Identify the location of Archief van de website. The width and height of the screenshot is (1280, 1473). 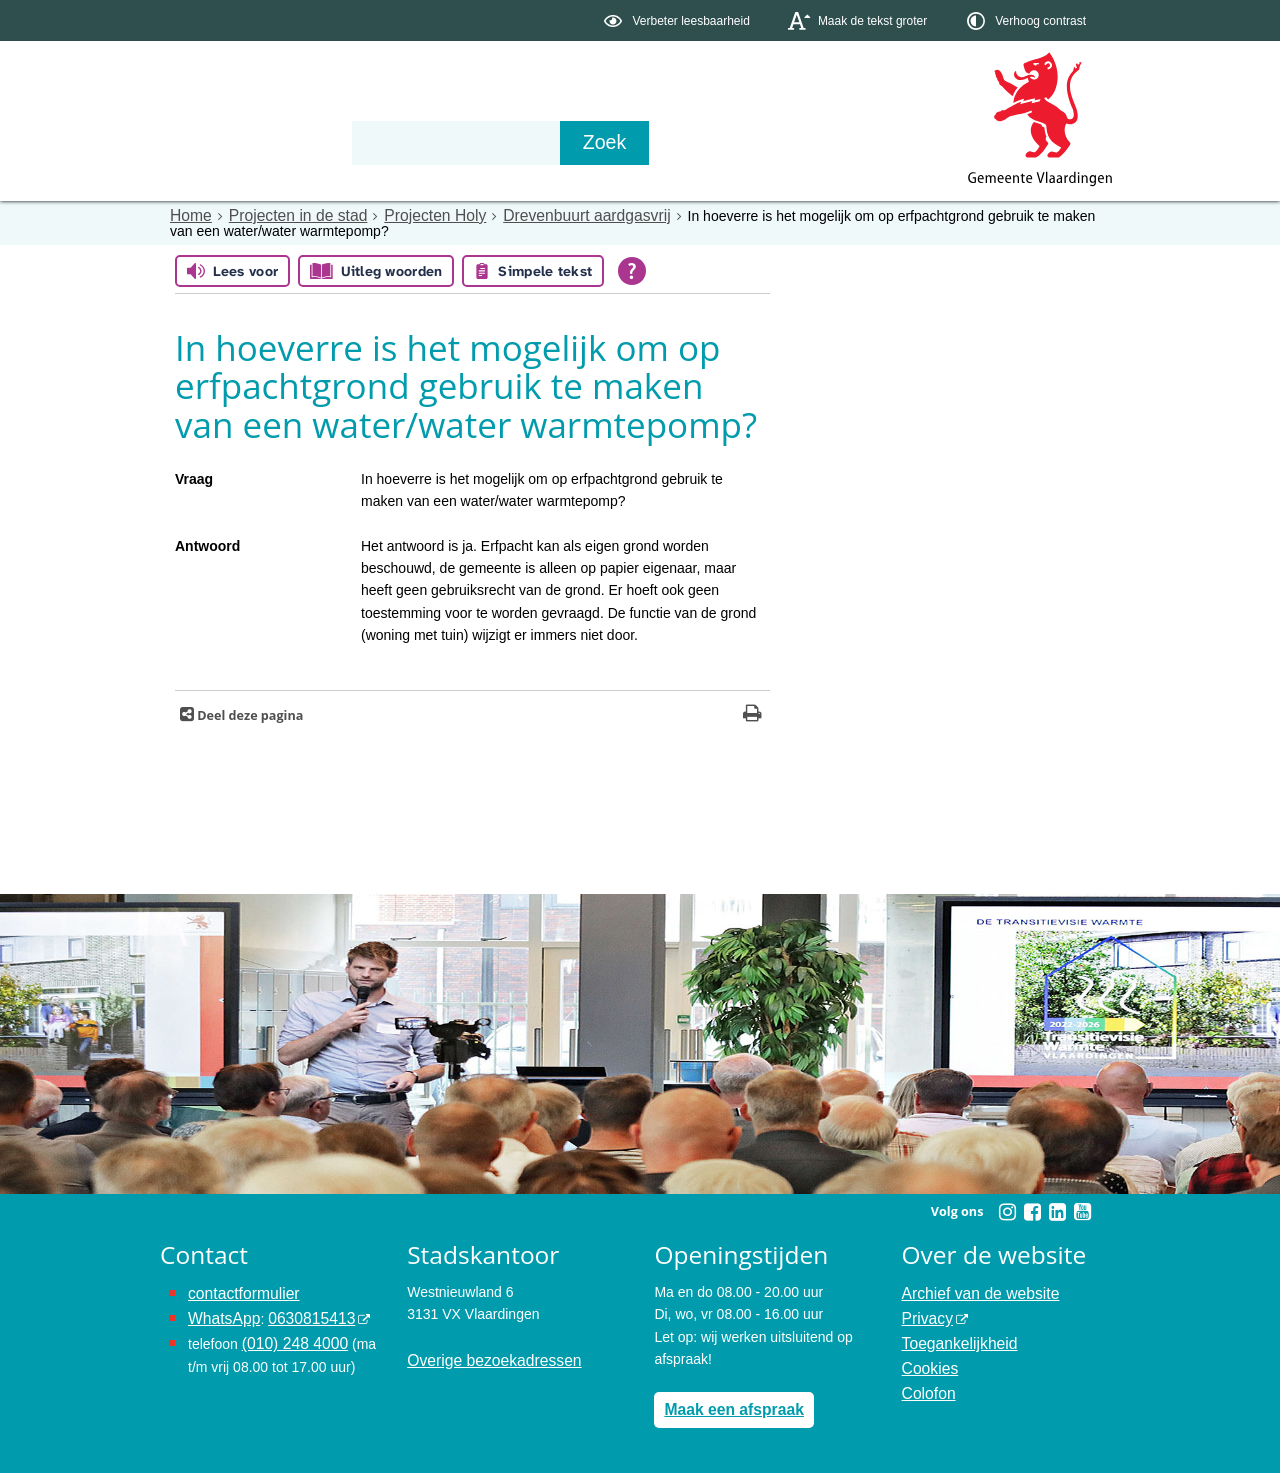
(972, 1290).